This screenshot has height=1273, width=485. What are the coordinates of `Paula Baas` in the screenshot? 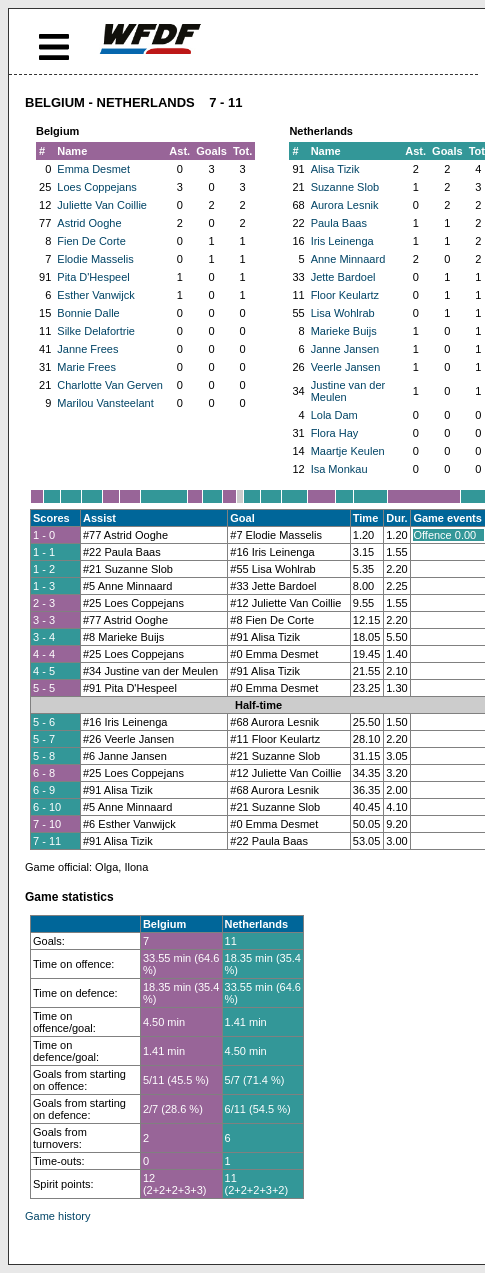 It's located at (339, 223).